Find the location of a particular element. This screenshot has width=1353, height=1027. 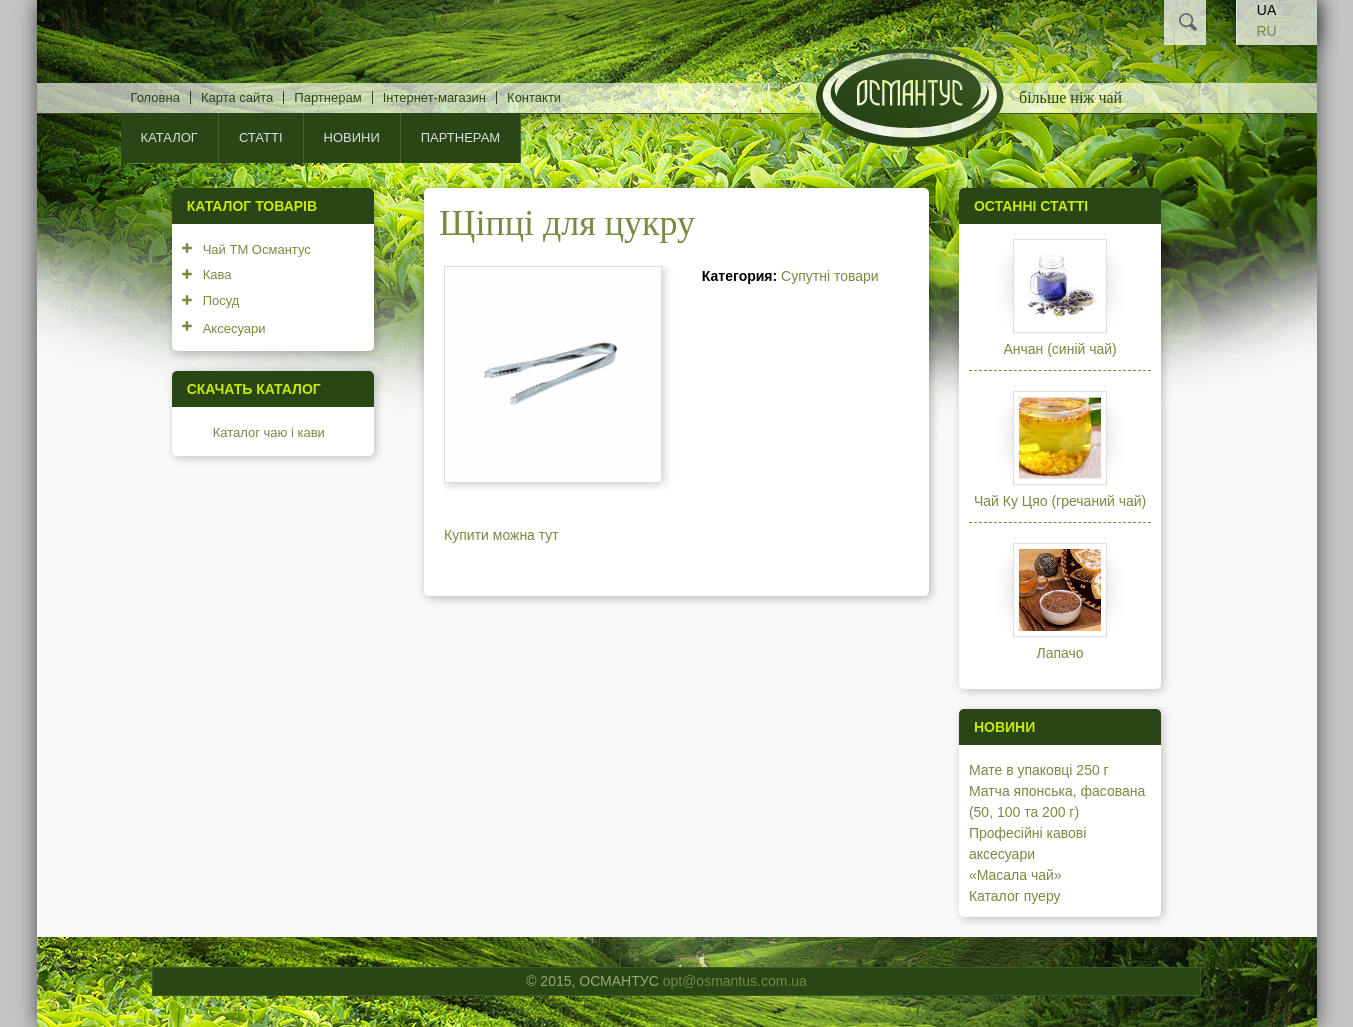

Каталог пуеру is located at coordinates (1015, 896).